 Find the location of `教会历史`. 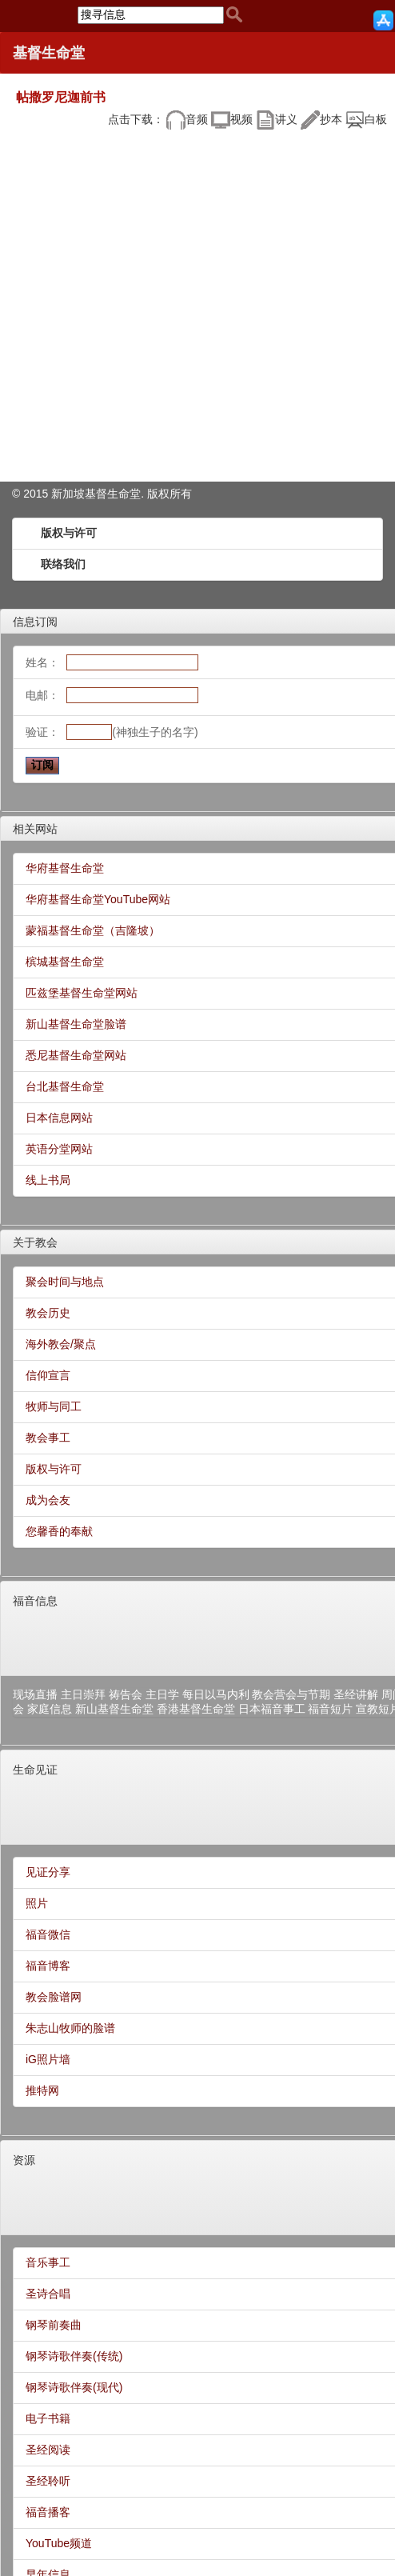

教会历史 is located at coordinates (48, 1312).